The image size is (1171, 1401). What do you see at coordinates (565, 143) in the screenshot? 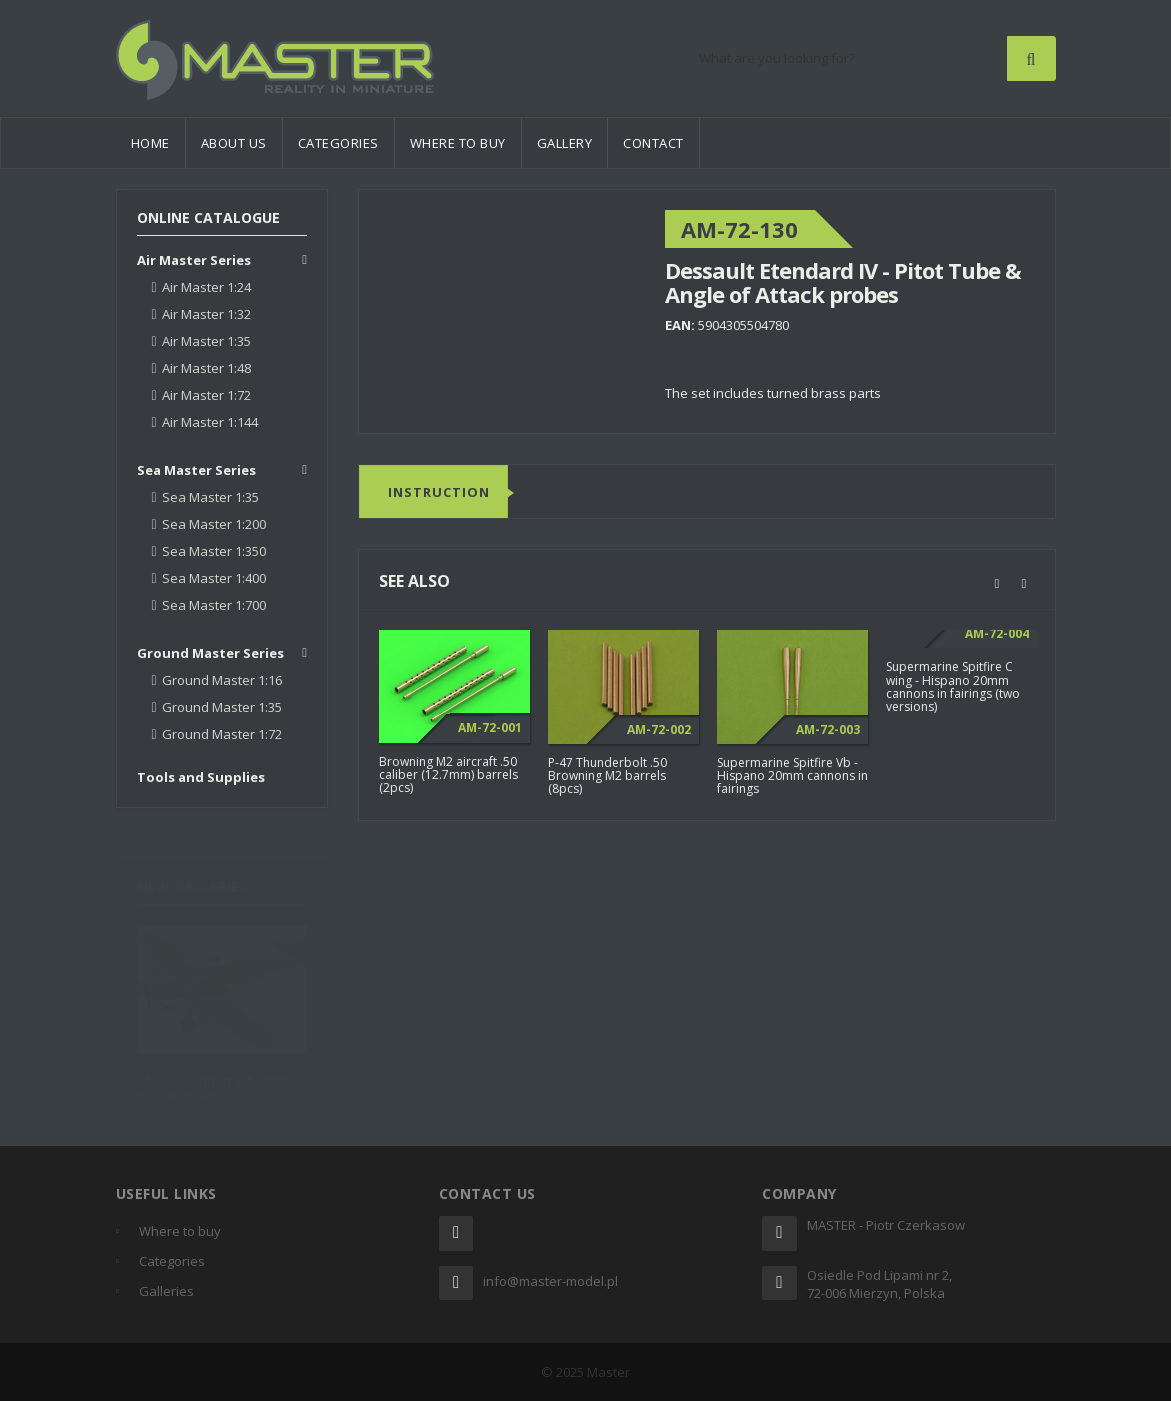
I see `Gallery` at bounding box center [565, 143].